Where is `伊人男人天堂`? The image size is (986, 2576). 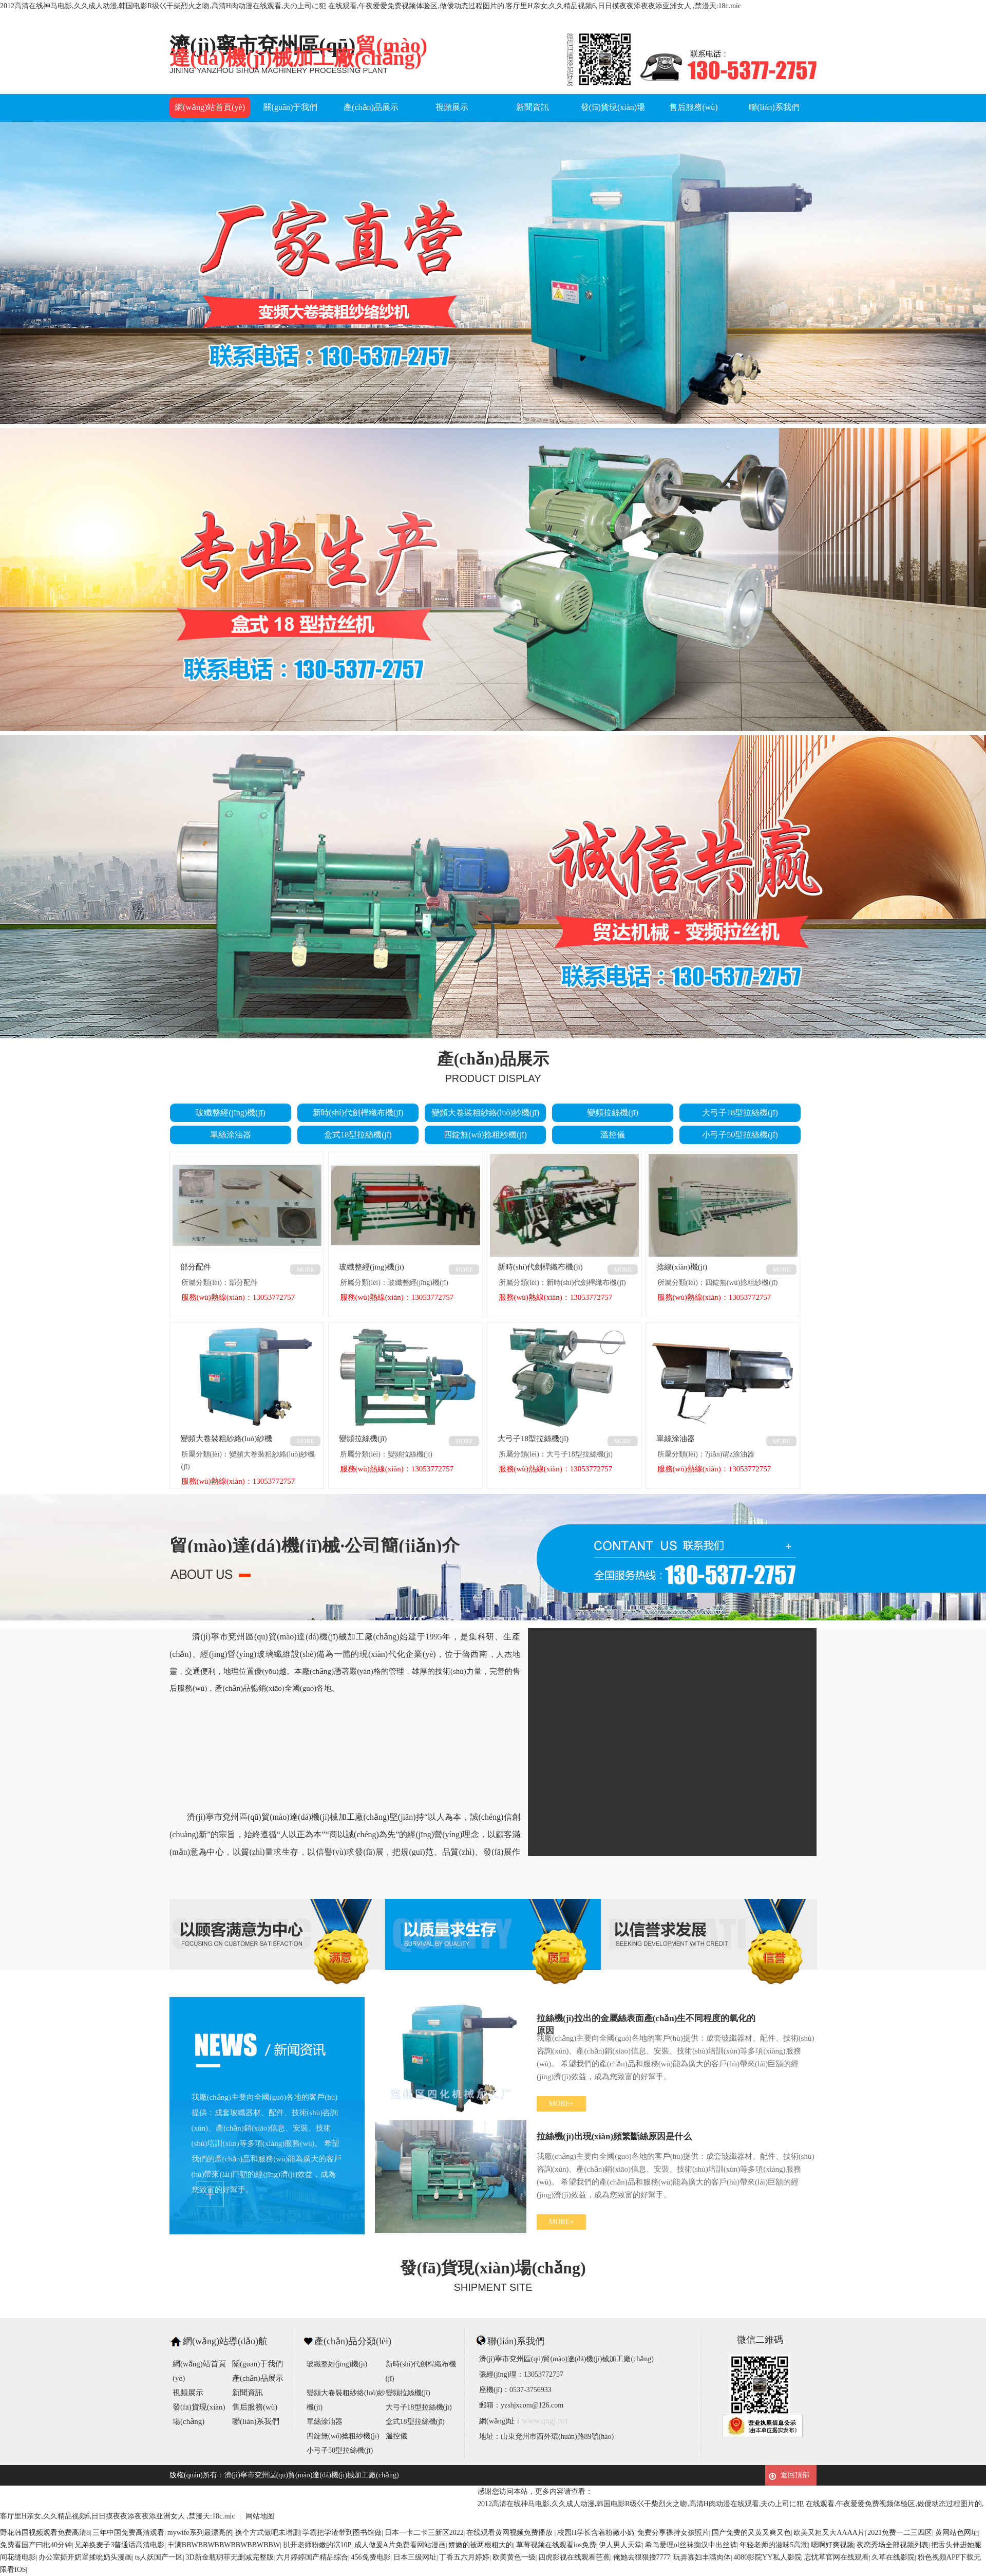
伊人男人天堂 is located at coordinates (620, 2545).